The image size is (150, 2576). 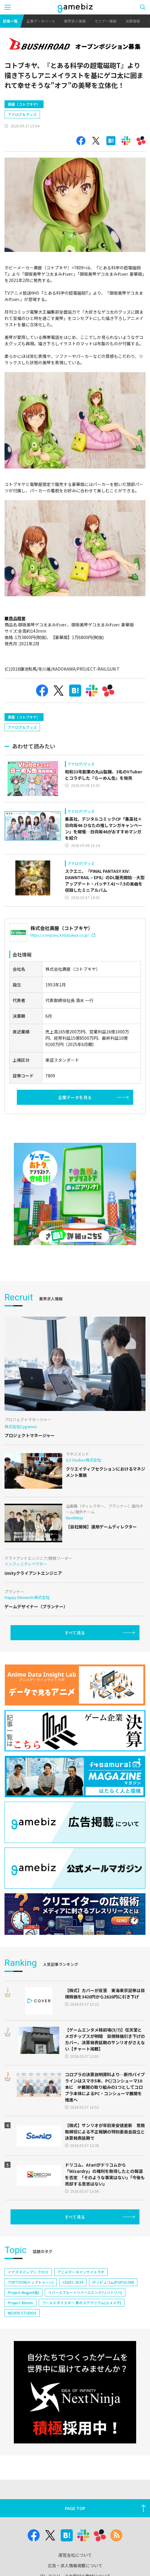 I want to click on イナズマイレブン クロス, so click(x=28, y=2271).